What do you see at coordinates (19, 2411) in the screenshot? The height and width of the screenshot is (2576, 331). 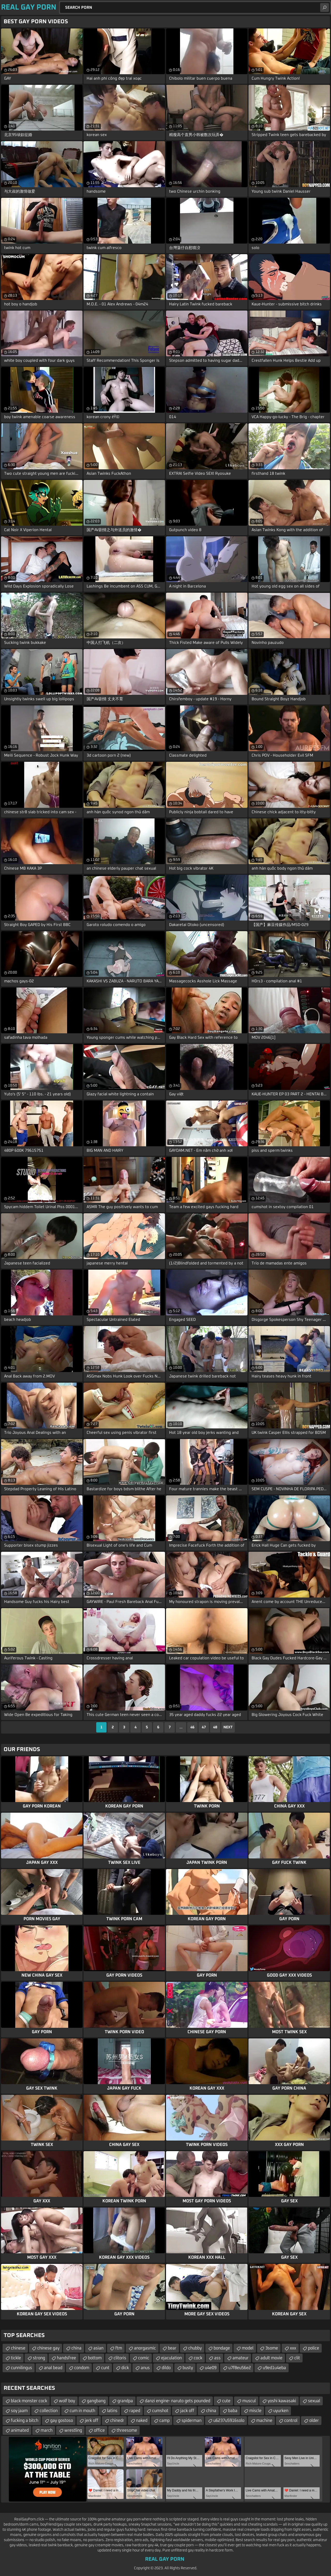 I see `soy jaam` at bounding box center [19, 2411].